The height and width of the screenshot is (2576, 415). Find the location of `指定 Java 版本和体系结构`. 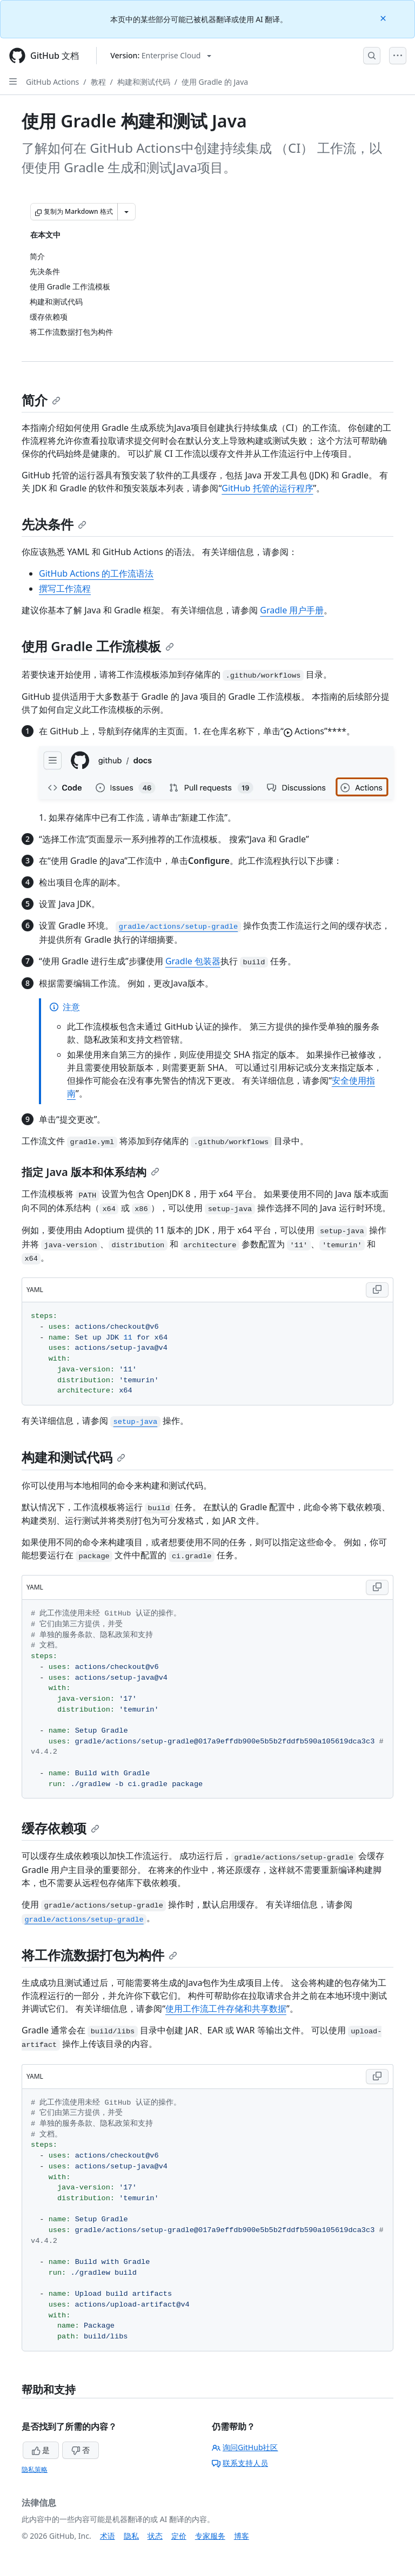

指定 Java 版本和体系结构 is located at coordinates (90, 1172).